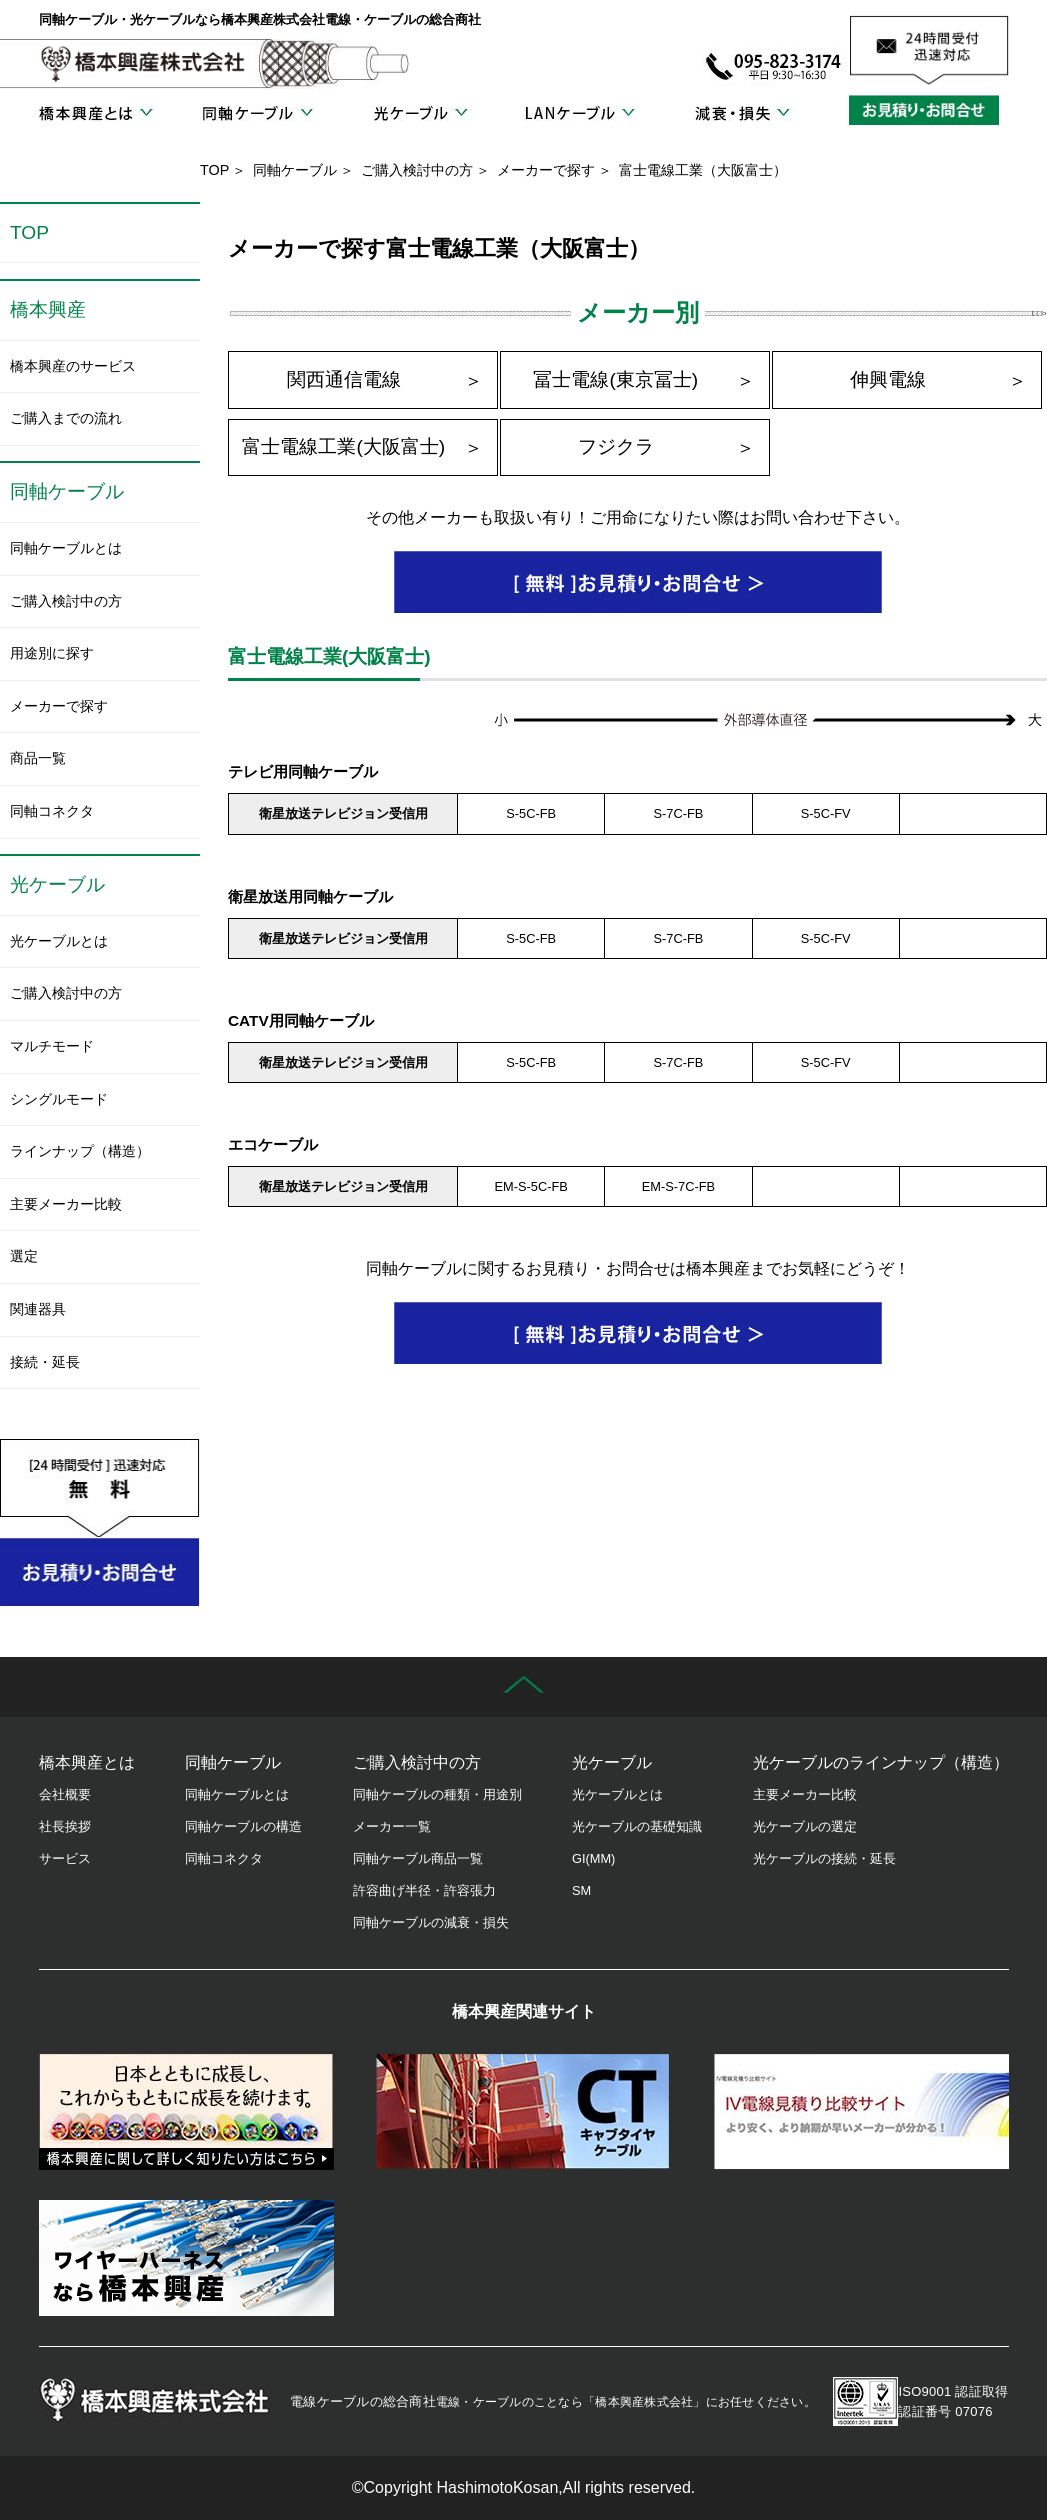 Image resolution: width=1047 pixels, height=2520 pixels. I want to click on 関西通信電線, so click(344, 379).